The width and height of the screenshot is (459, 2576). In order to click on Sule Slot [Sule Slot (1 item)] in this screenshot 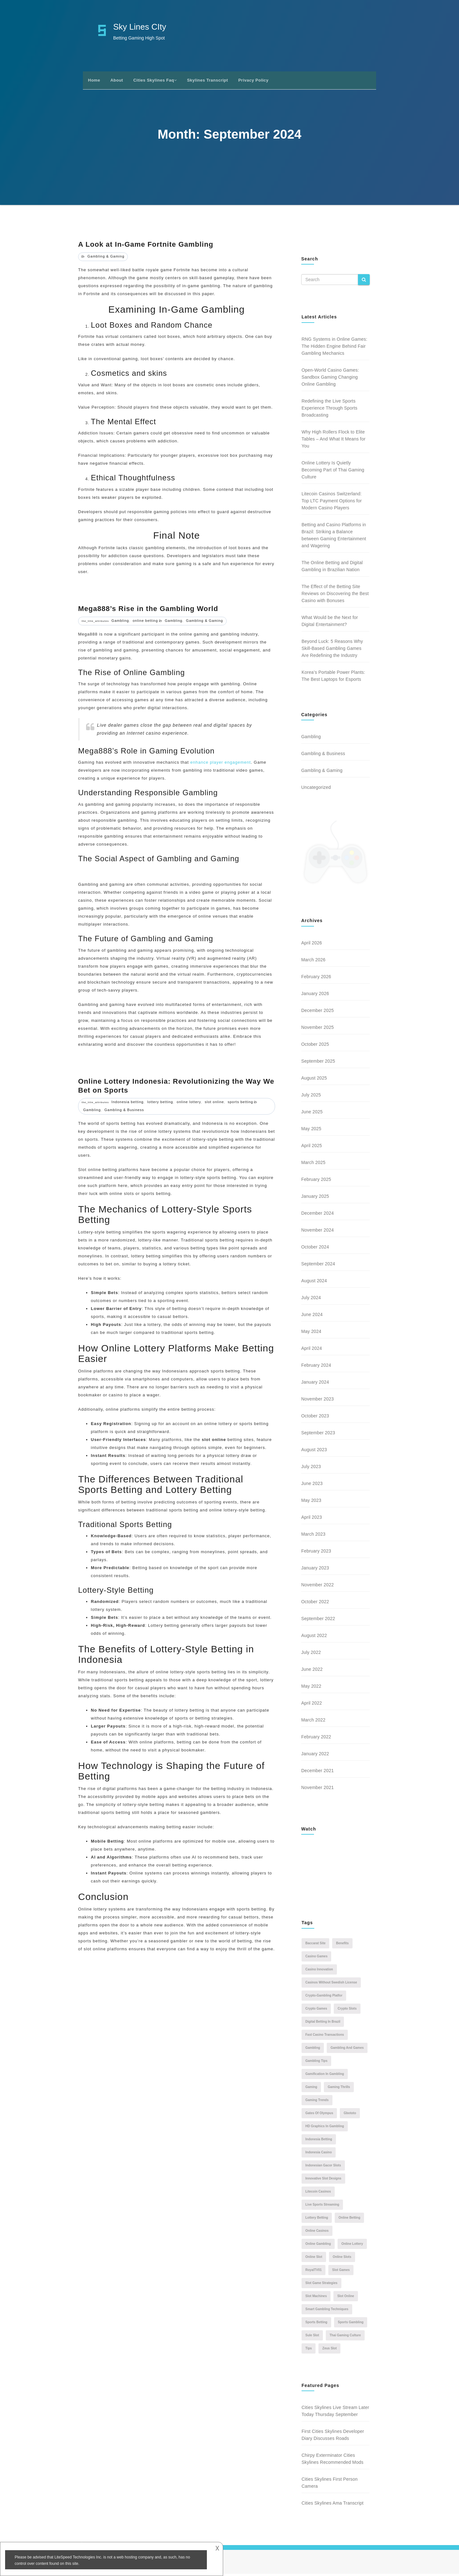, I will do `click(312, 2337)`.